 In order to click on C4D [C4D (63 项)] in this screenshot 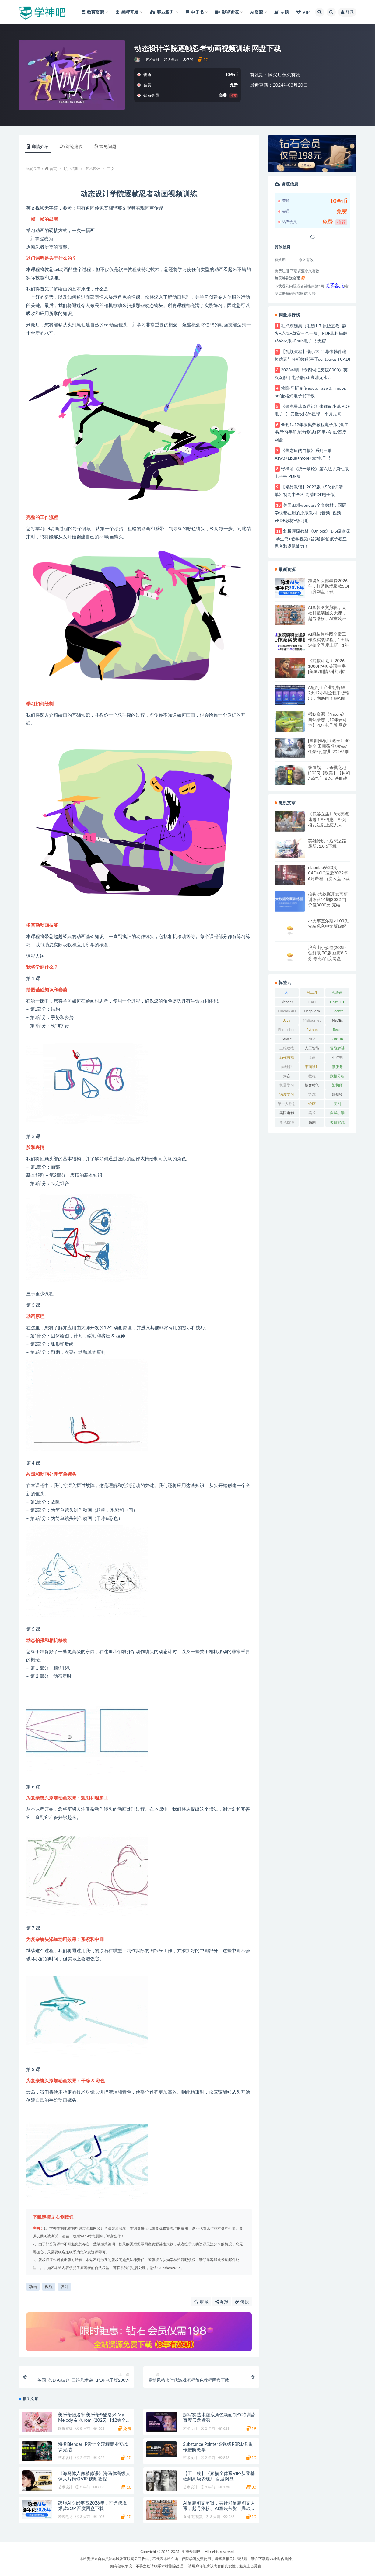, I will do `click(312, 1001)`.